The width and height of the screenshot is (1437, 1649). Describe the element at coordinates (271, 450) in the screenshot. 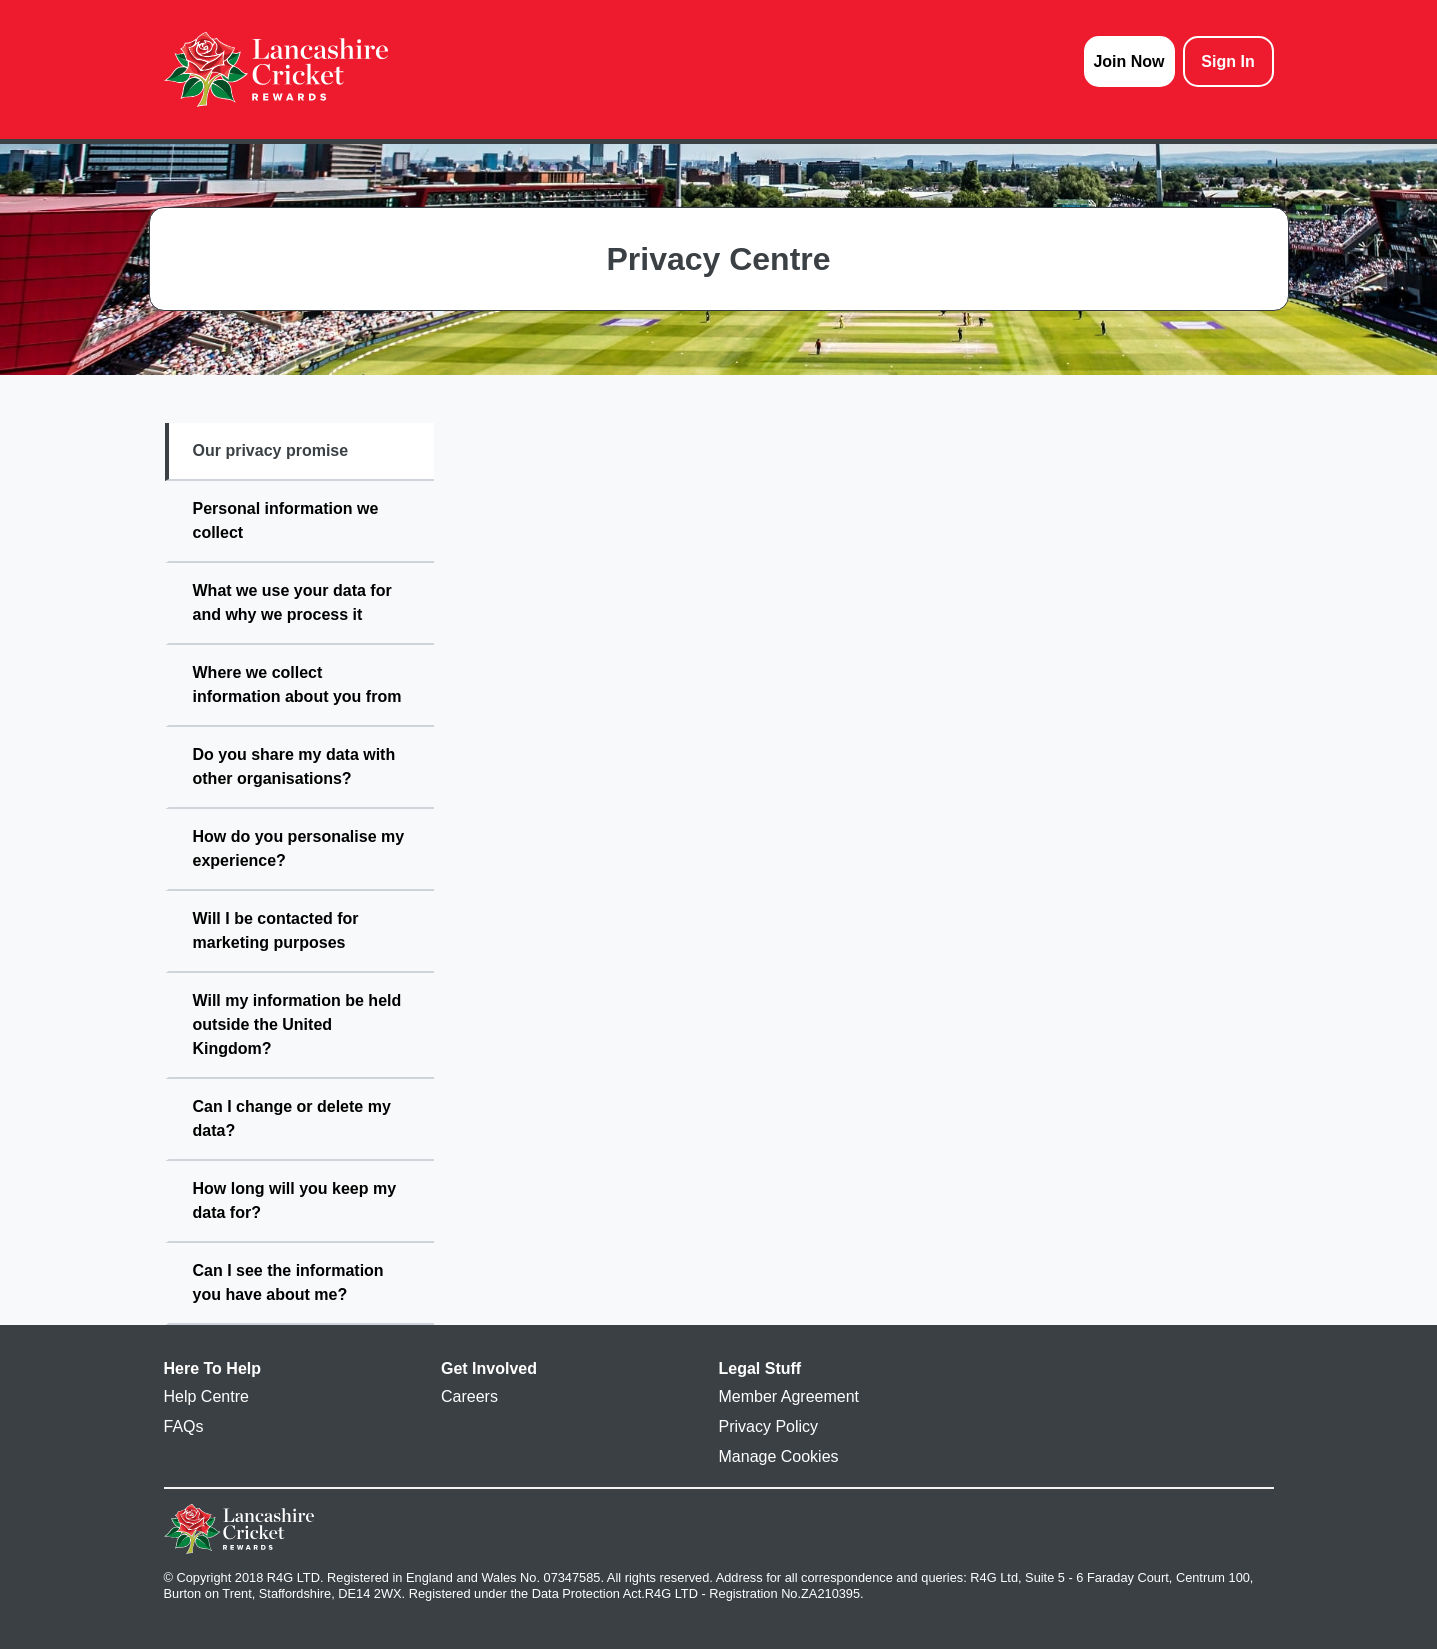

I see `Our privacy promise` at that location.